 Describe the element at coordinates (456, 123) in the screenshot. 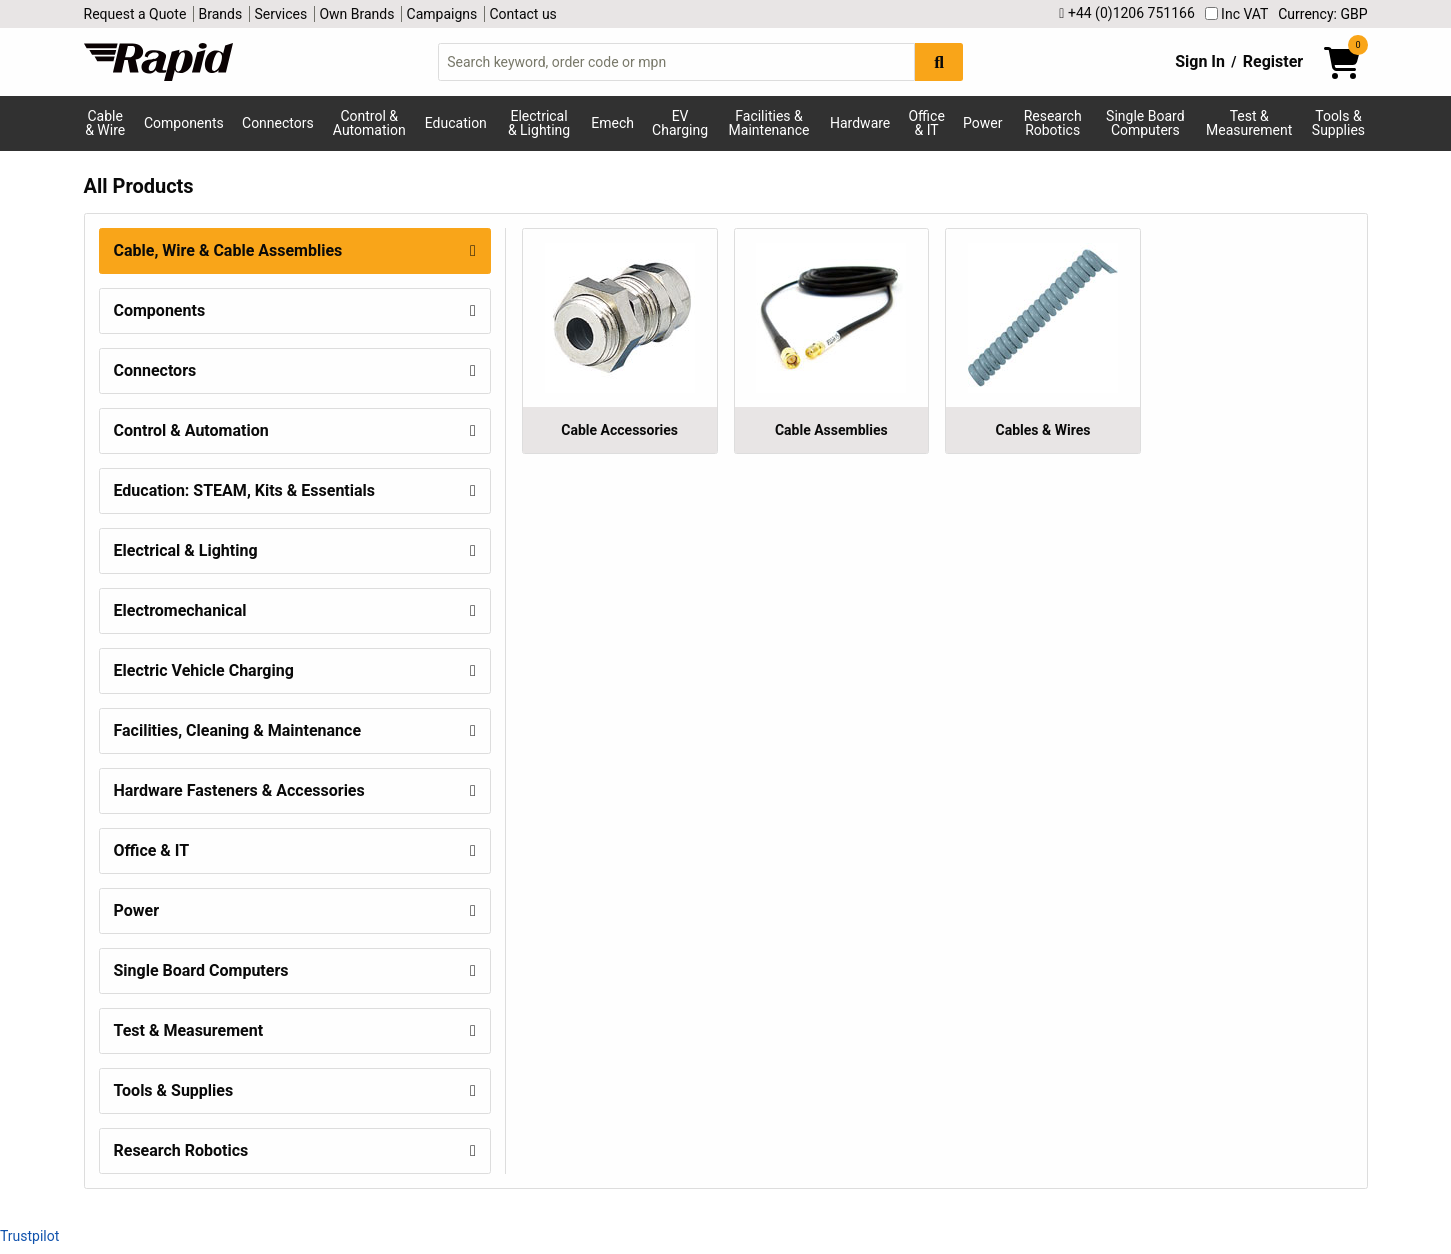

I see `Education` at that location.